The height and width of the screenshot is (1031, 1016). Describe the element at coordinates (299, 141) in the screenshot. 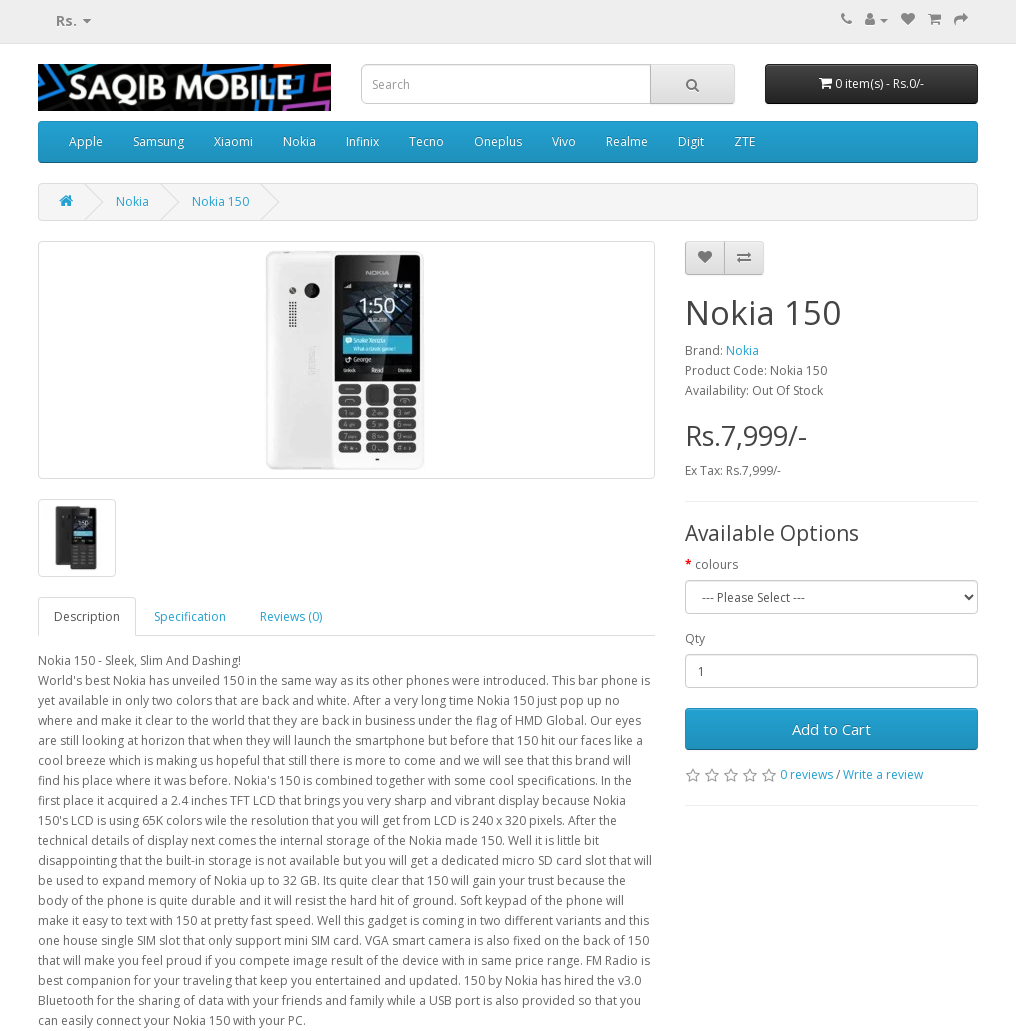

I see `Nokia` at that location.